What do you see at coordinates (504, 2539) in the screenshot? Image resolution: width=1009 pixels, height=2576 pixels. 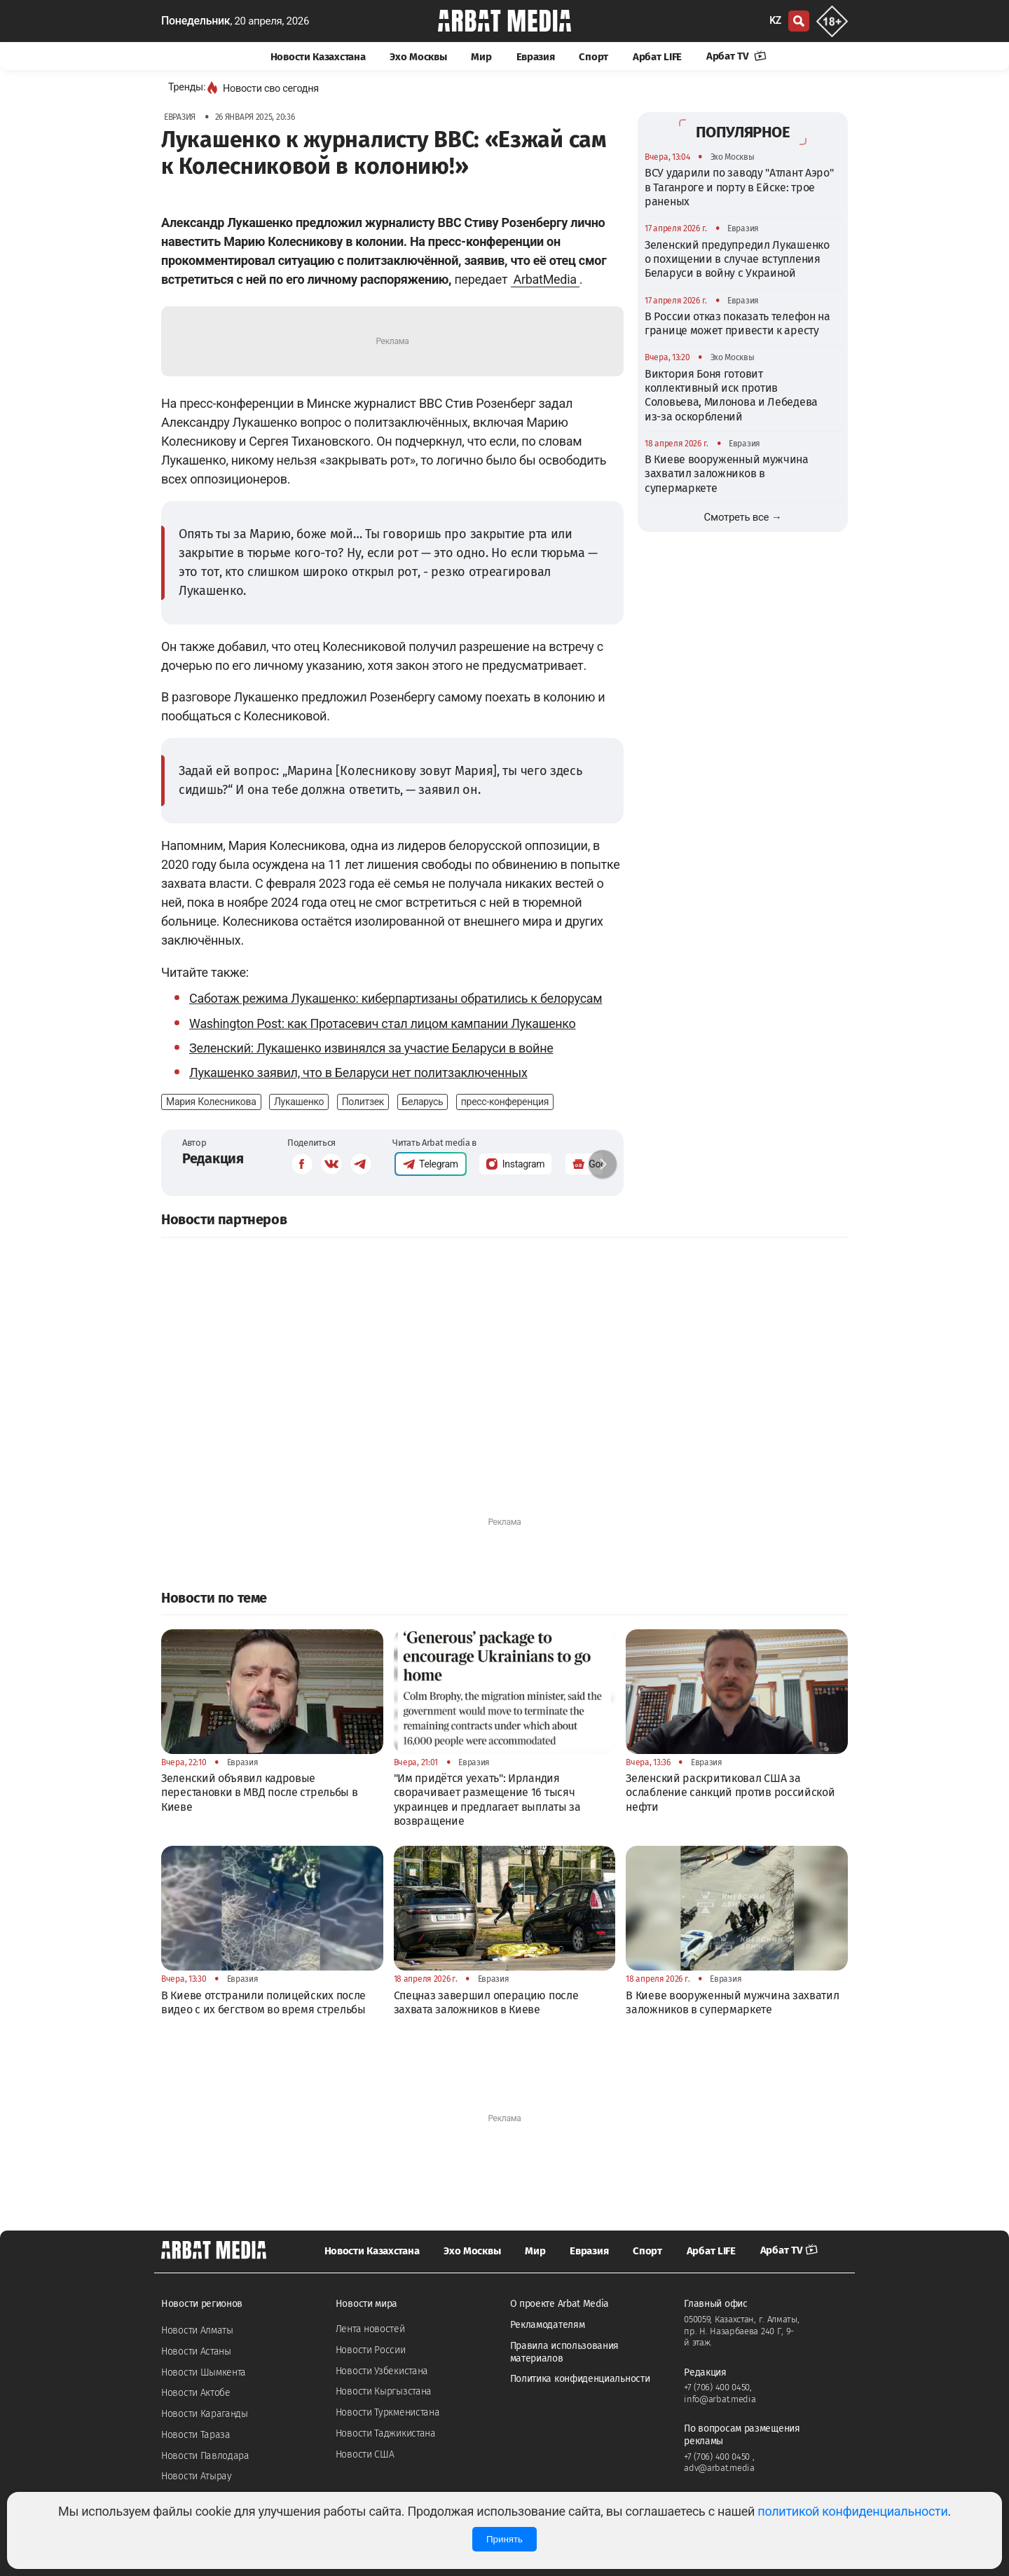 I see `Принять` at bounding box center [504, 2539].